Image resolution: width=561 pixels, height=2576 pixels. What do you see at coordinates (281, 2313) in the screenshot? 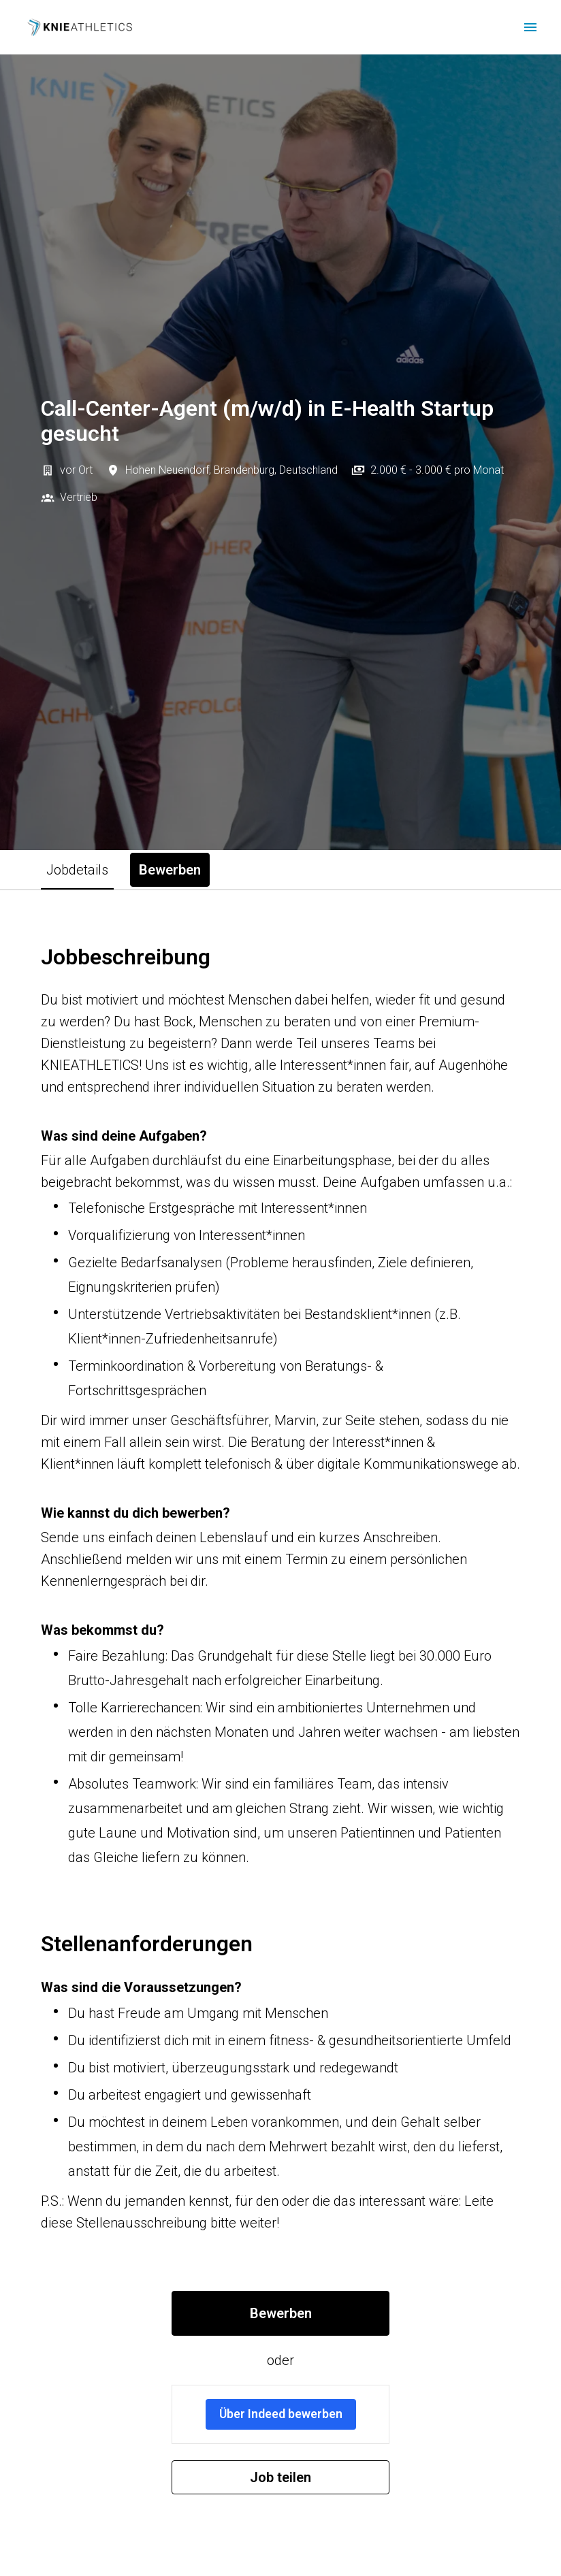
I see `Bewerben` at bounding box center [281, 2313].